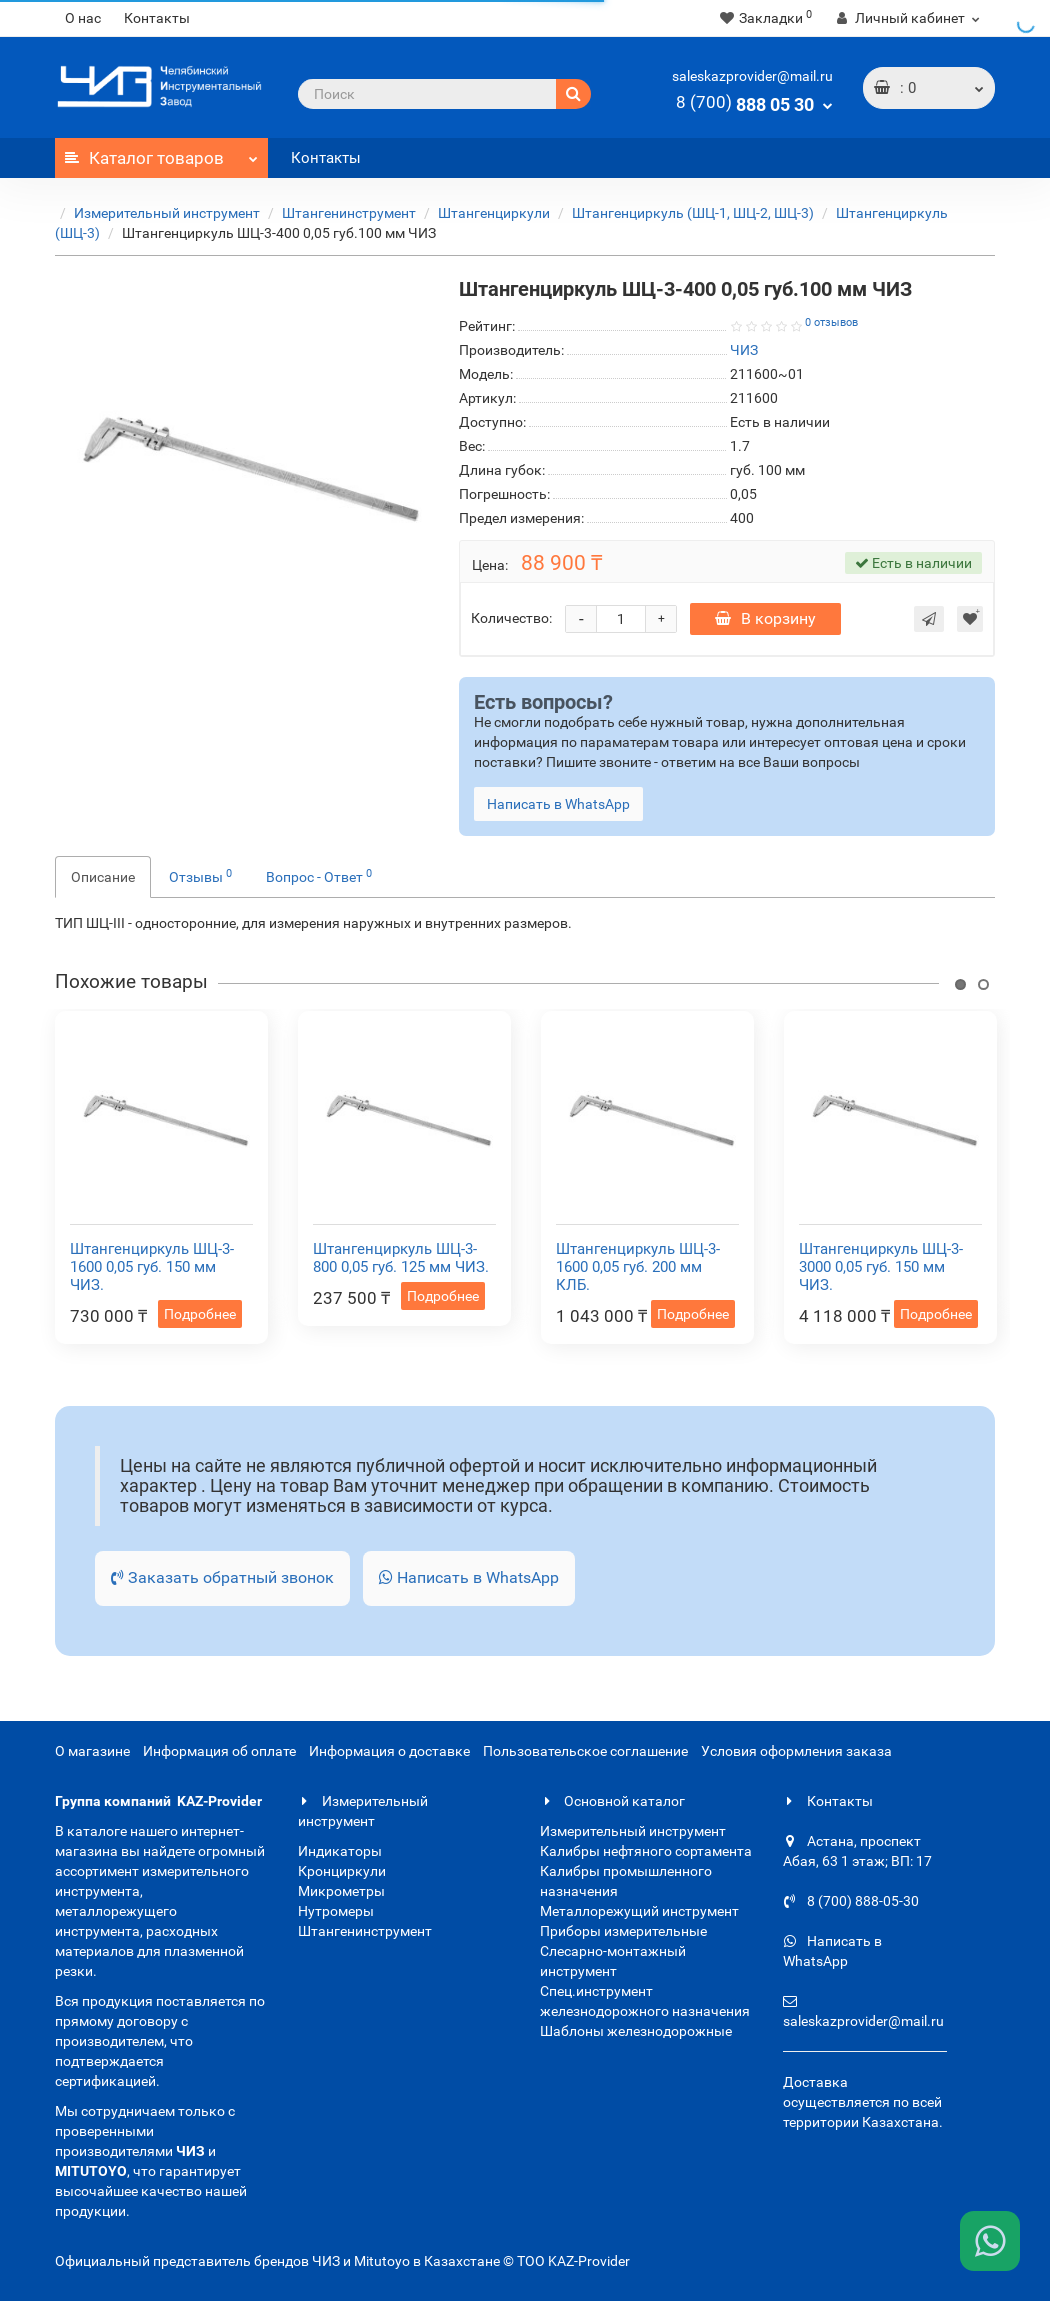 Image resolution: width=1050 pixels, height=2301 pixels. I want to click on Контакты, so click(157, 18).